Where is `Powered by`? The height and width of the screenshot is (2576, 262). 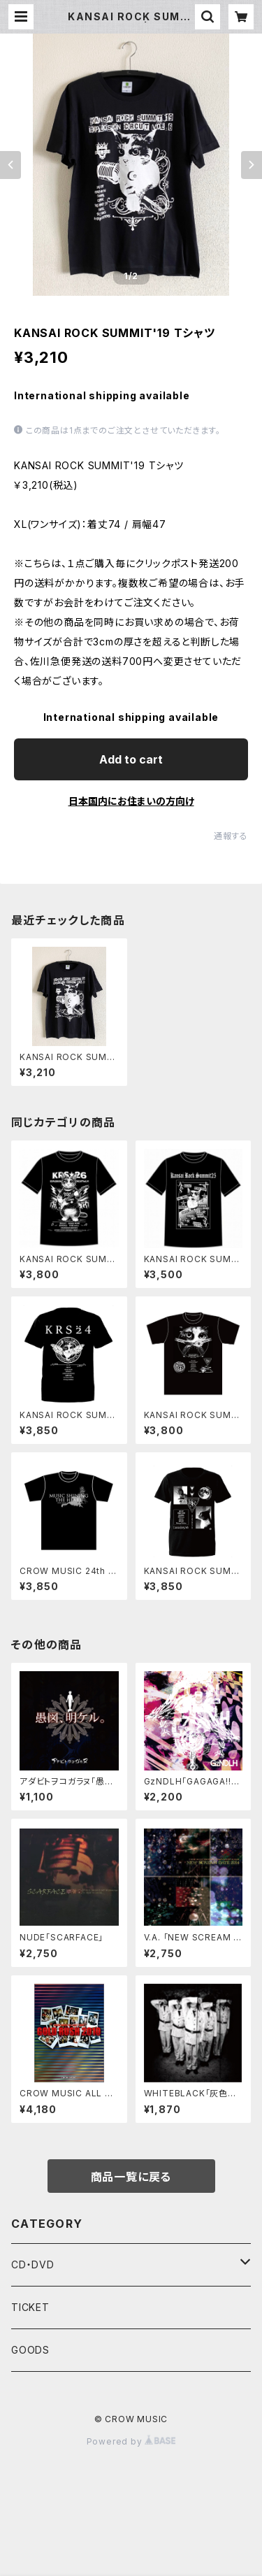
Powered by is located at coordinates (131, 2441).